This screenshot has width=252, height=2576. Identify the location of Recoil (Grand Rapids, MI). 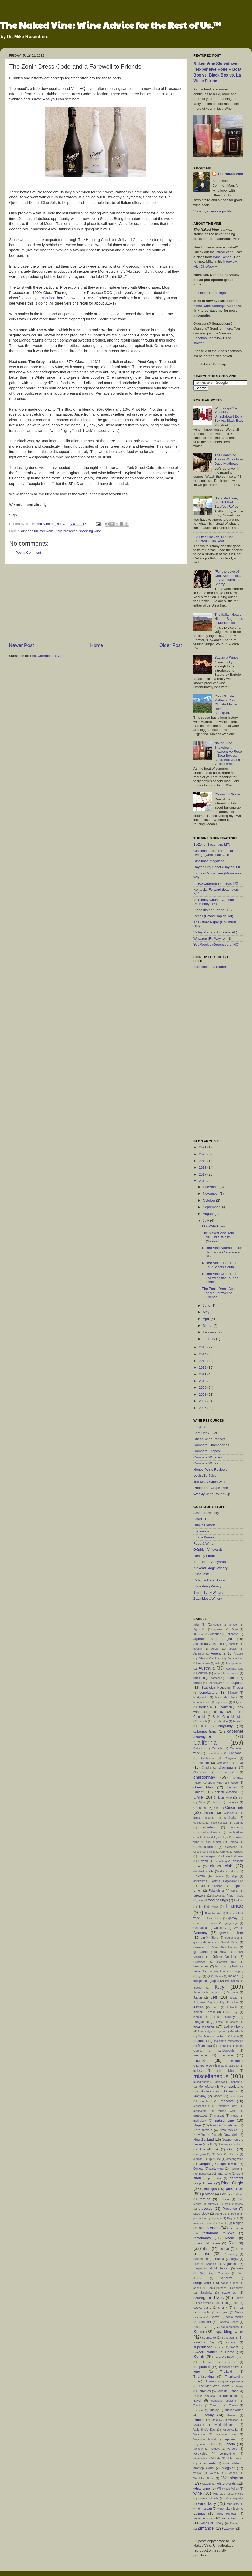
(213, 916).